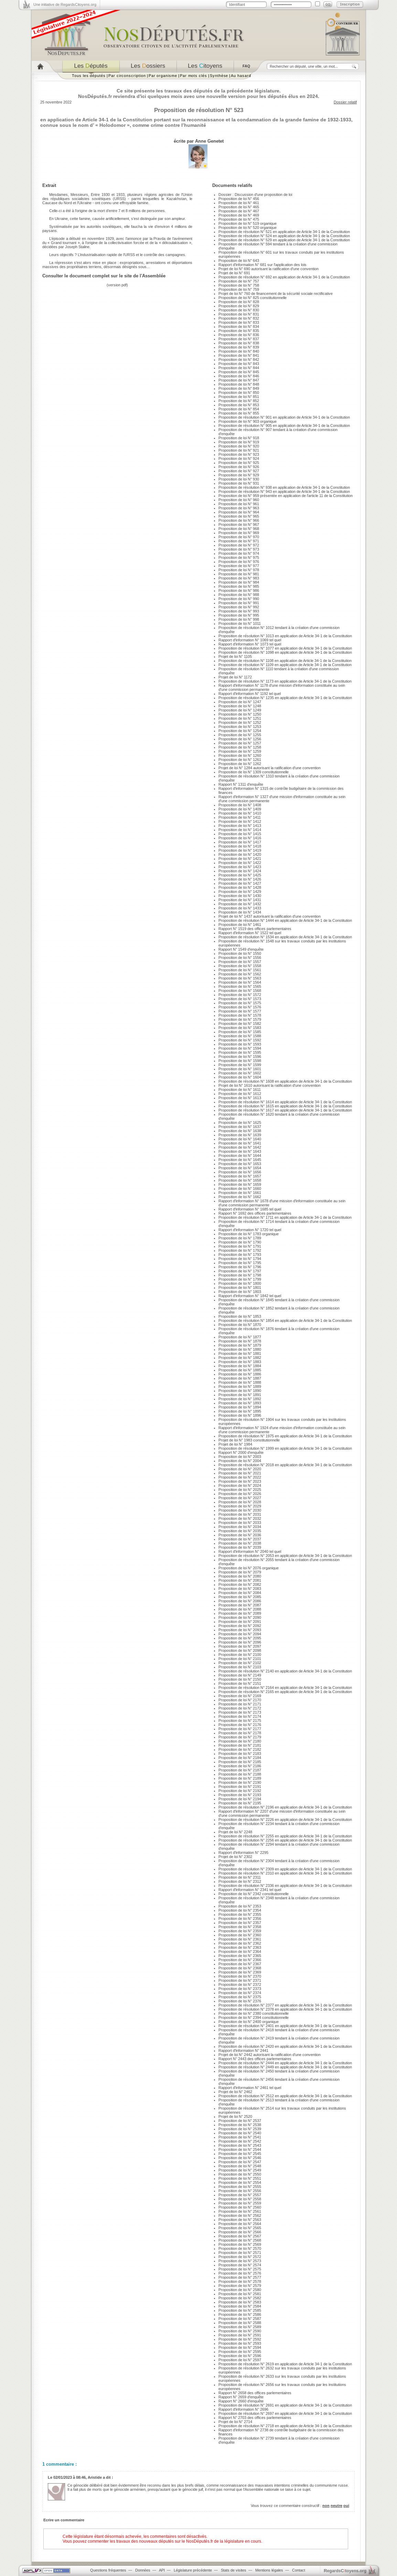  I want to click on Proposition de loi N° 1428, so click(239, 887).